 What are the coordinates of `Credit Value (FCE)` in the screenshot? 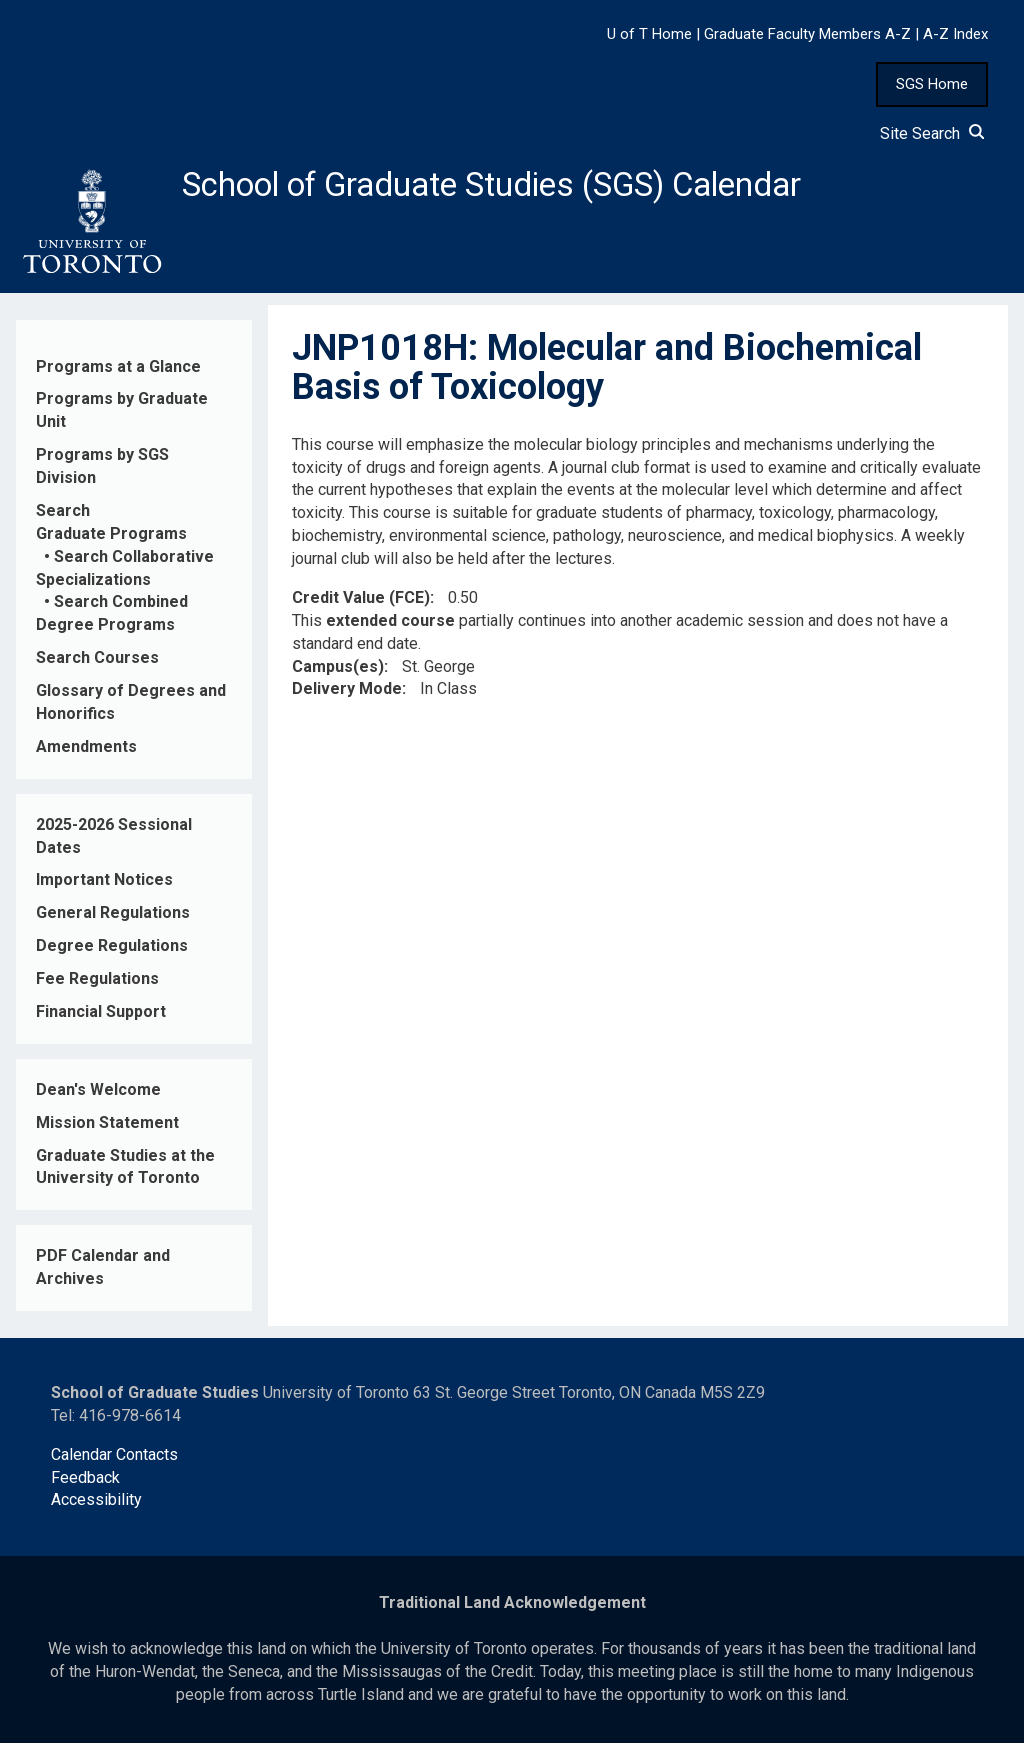 It's located at (361, 603).